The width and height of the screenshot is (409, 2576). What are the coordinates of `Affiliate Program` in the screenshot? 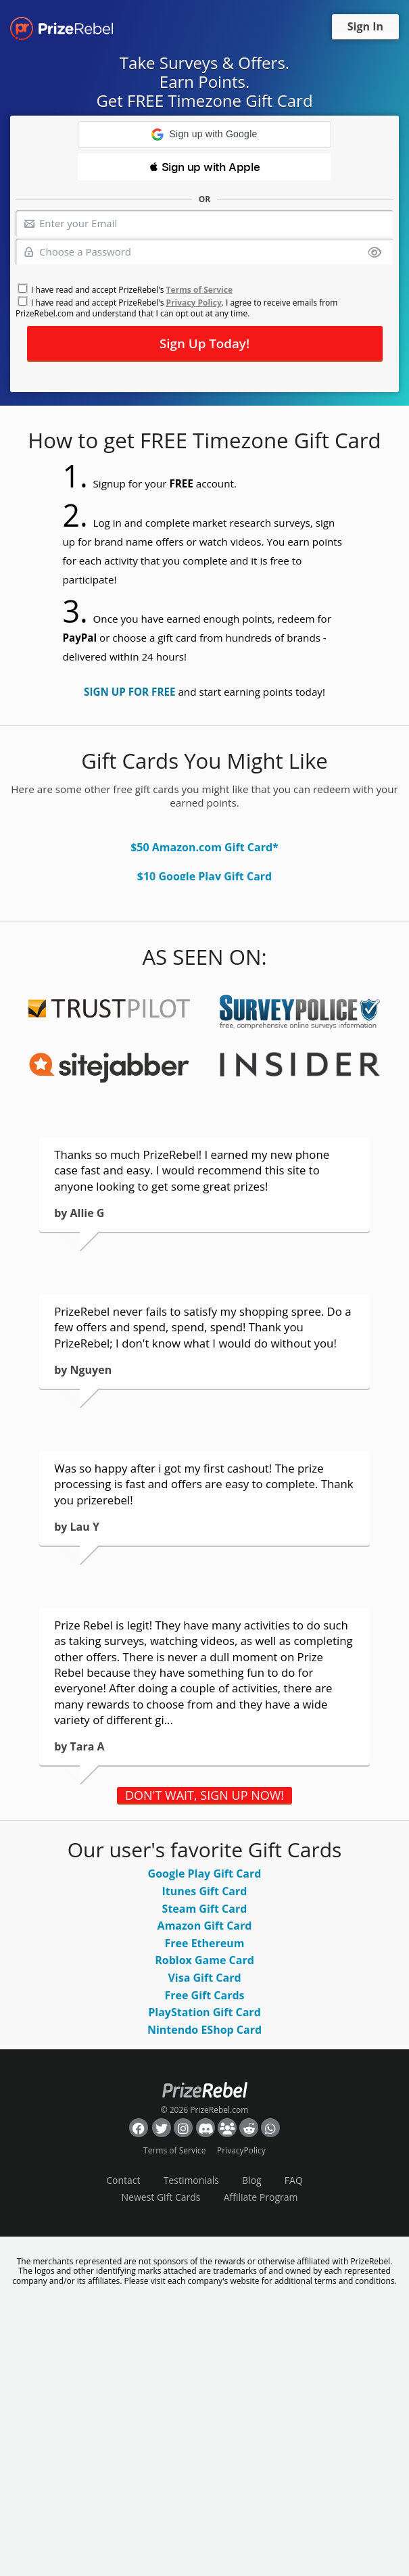 It's located at (261, 2197).